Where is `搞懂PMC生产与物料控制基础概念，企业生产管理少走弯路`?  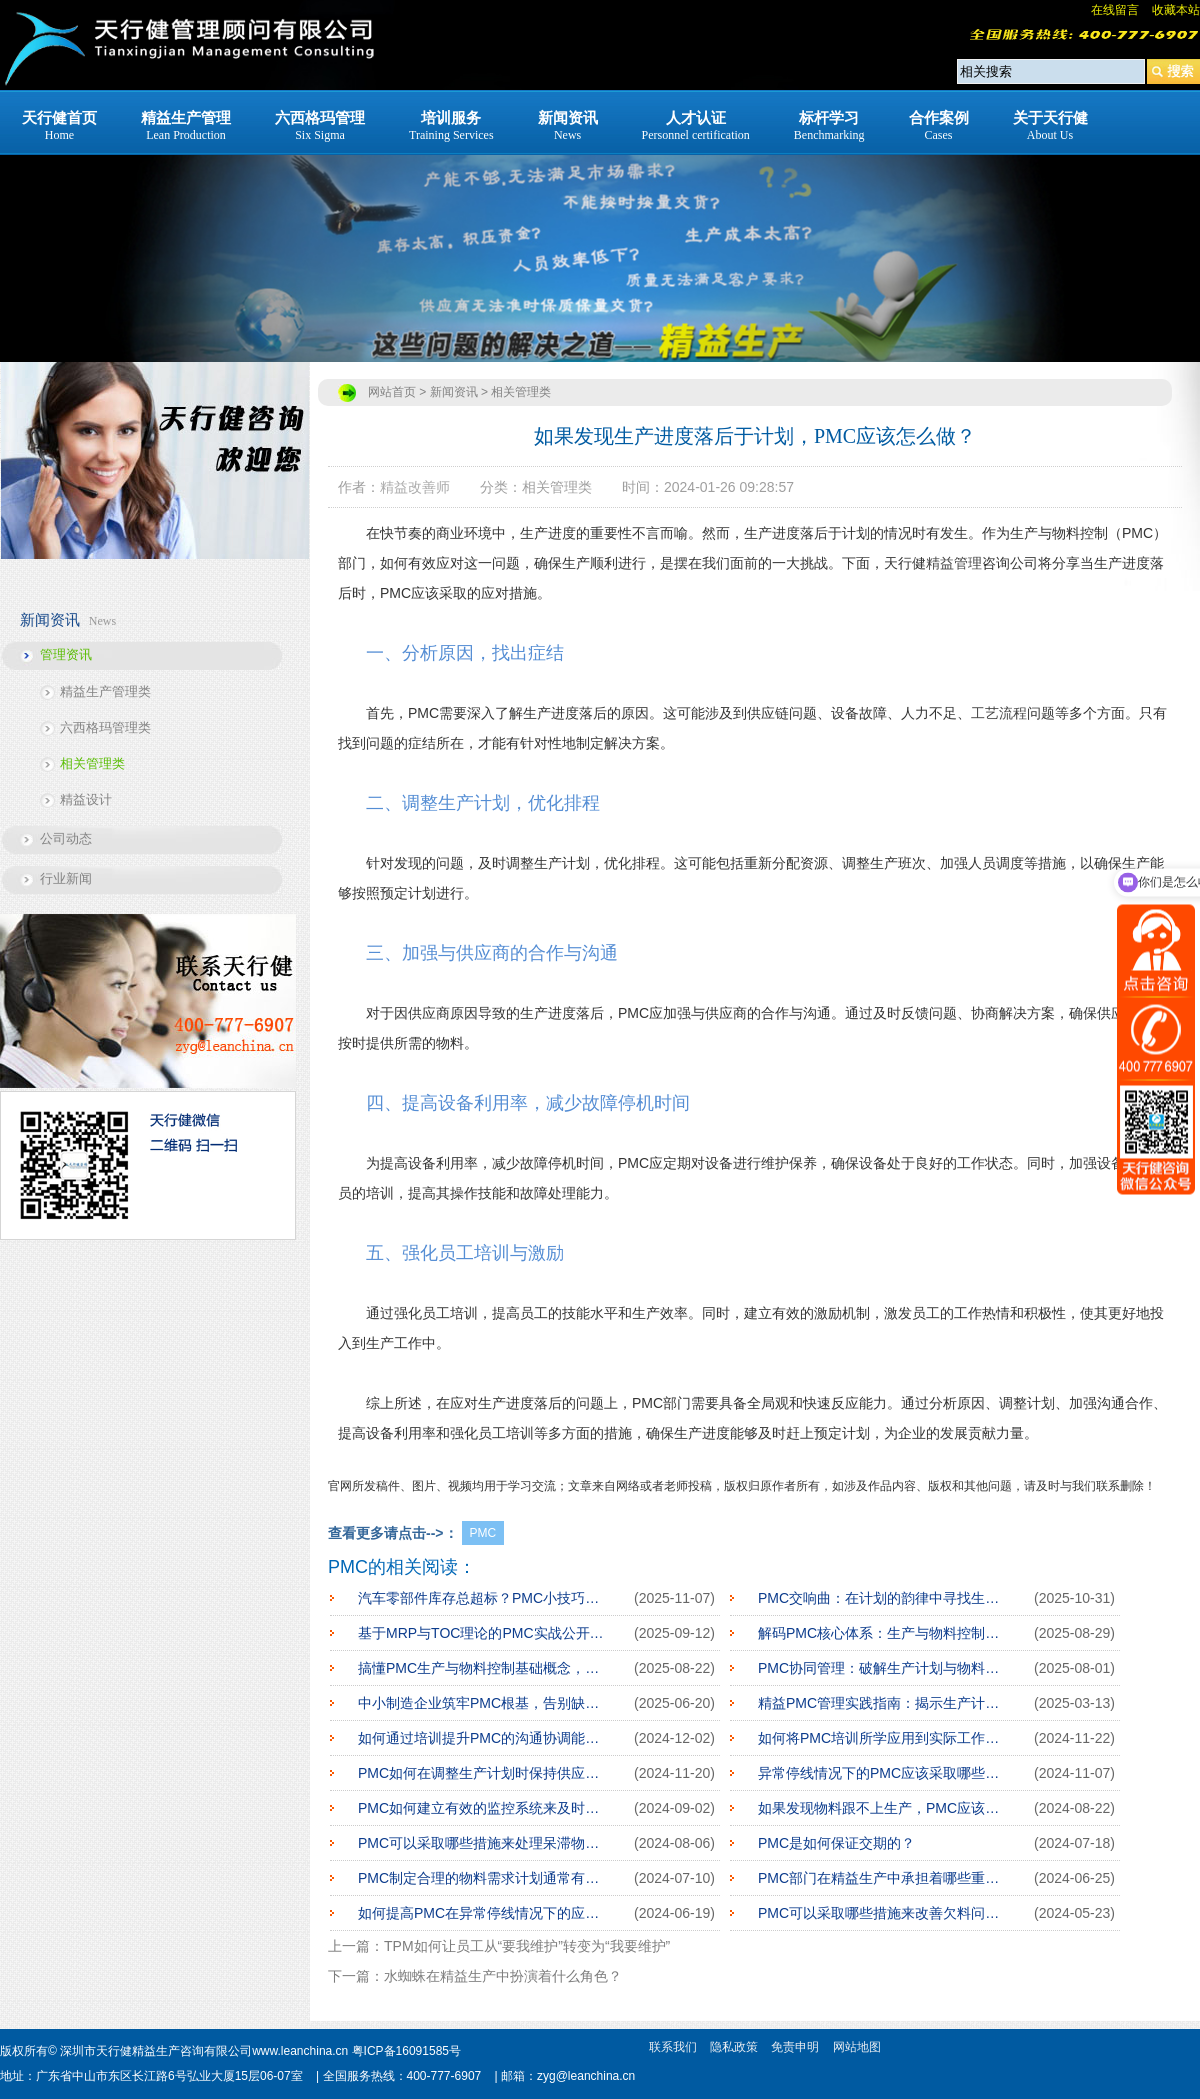
搞懂PMC生产与物料控制基础概念，企业生产管理少走弯路 is located at coordinates (481, 1668).